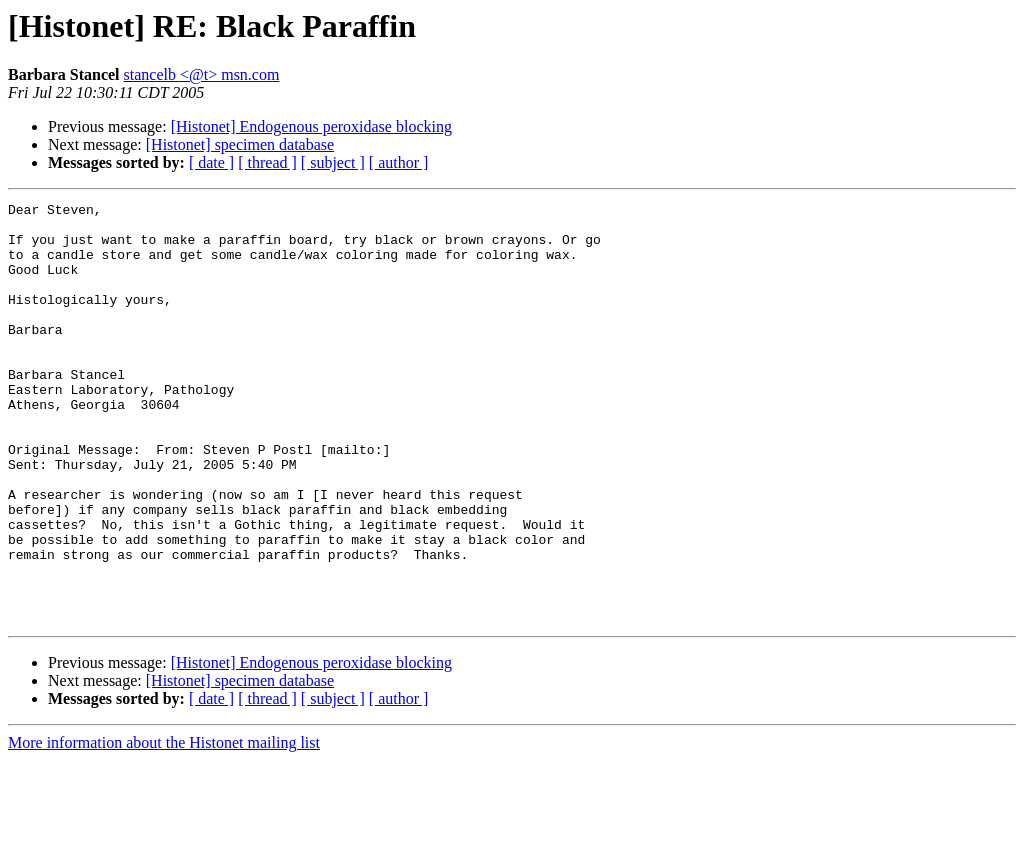 Image resolution: width=1024 pixels, height=844 pixels. Describe the element at coordinates (333, 162) in the screenshot. I see `[ subject ]` at that location.